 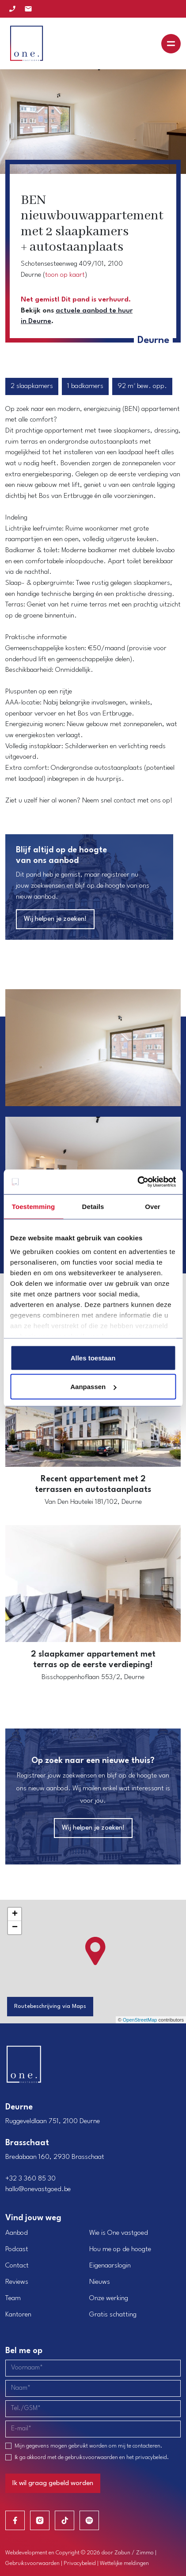 I want to click on − [button], so click(x=15, y=1927).